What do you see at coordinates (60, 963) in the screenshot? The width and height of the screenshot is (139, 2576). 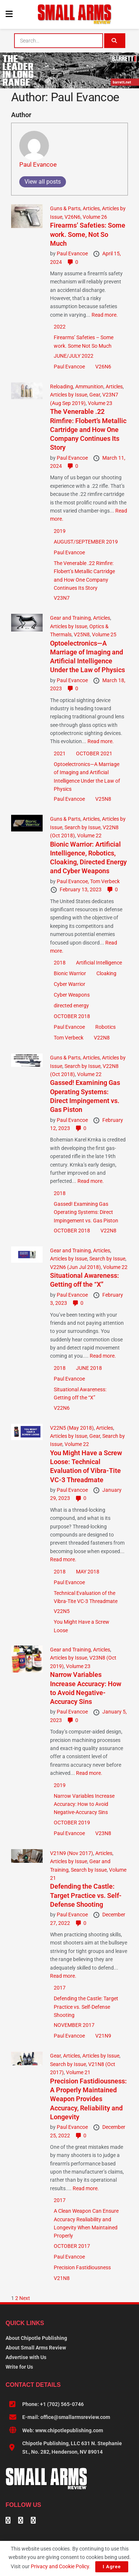 I see `2018` at bounding box center [60, 963].